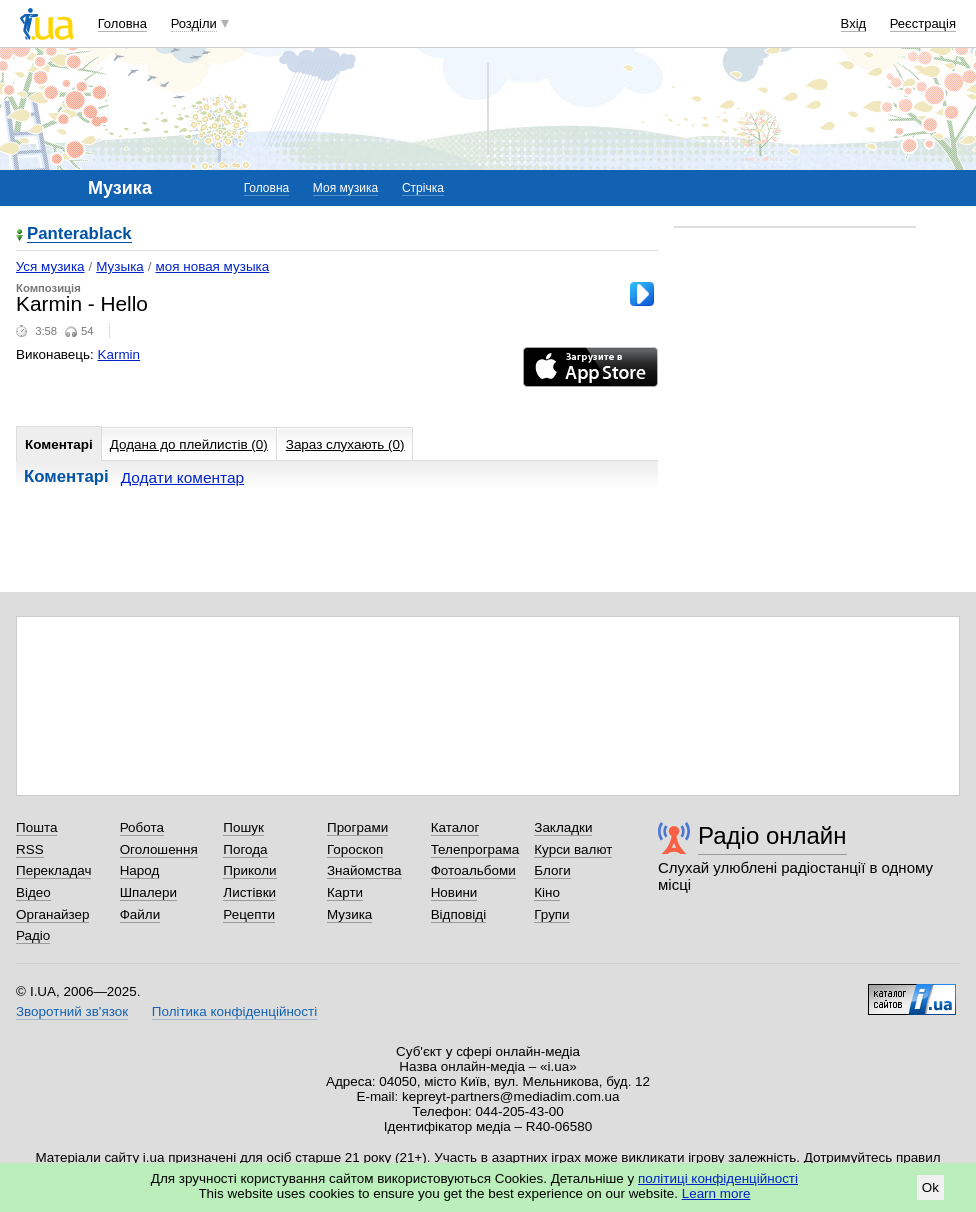 This screenshot has height=1212, width=976. I want to click on RSS, so click(30, 849).